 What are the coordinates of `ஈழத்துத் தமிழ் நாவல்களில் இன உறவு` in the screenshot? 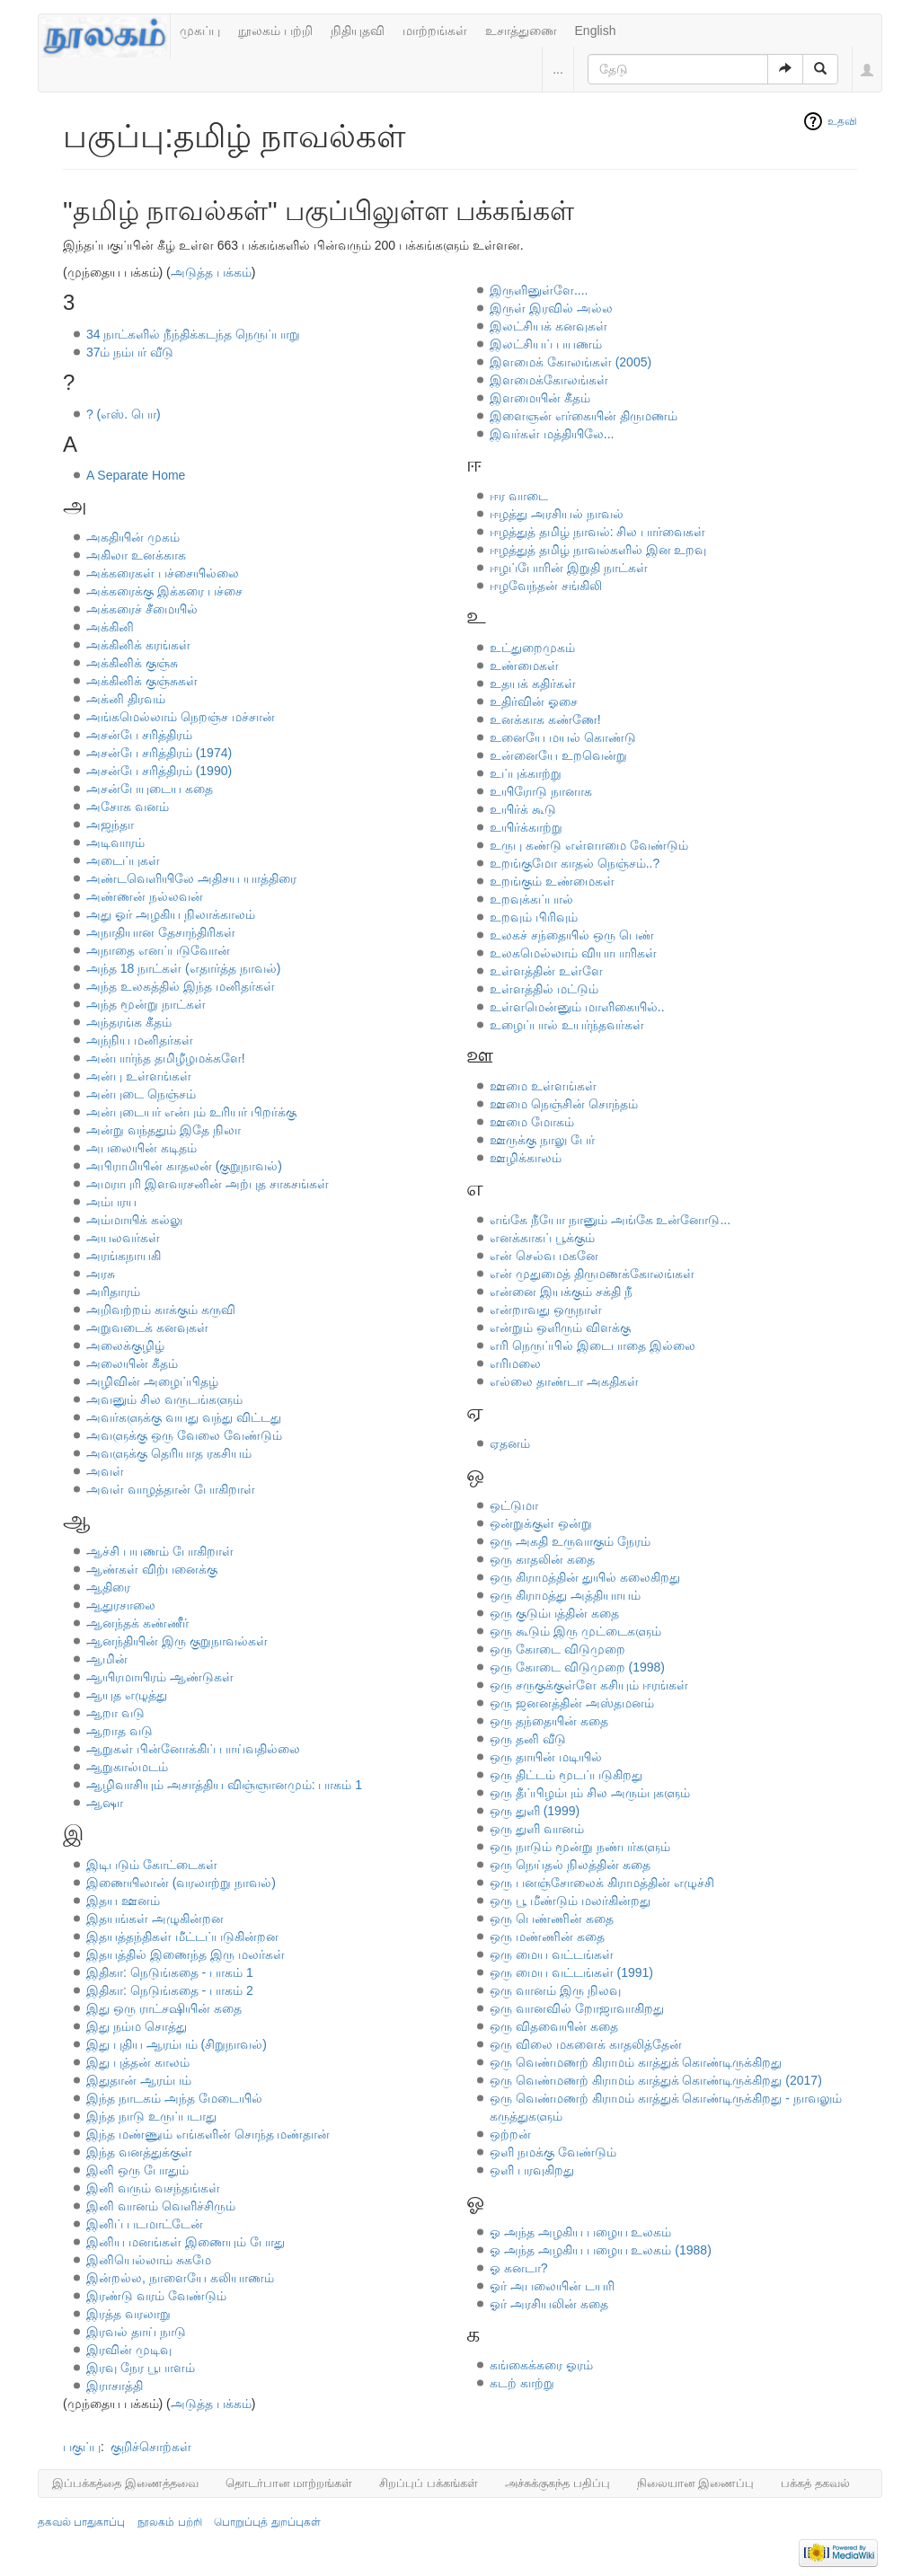 It's located at (598, 550).